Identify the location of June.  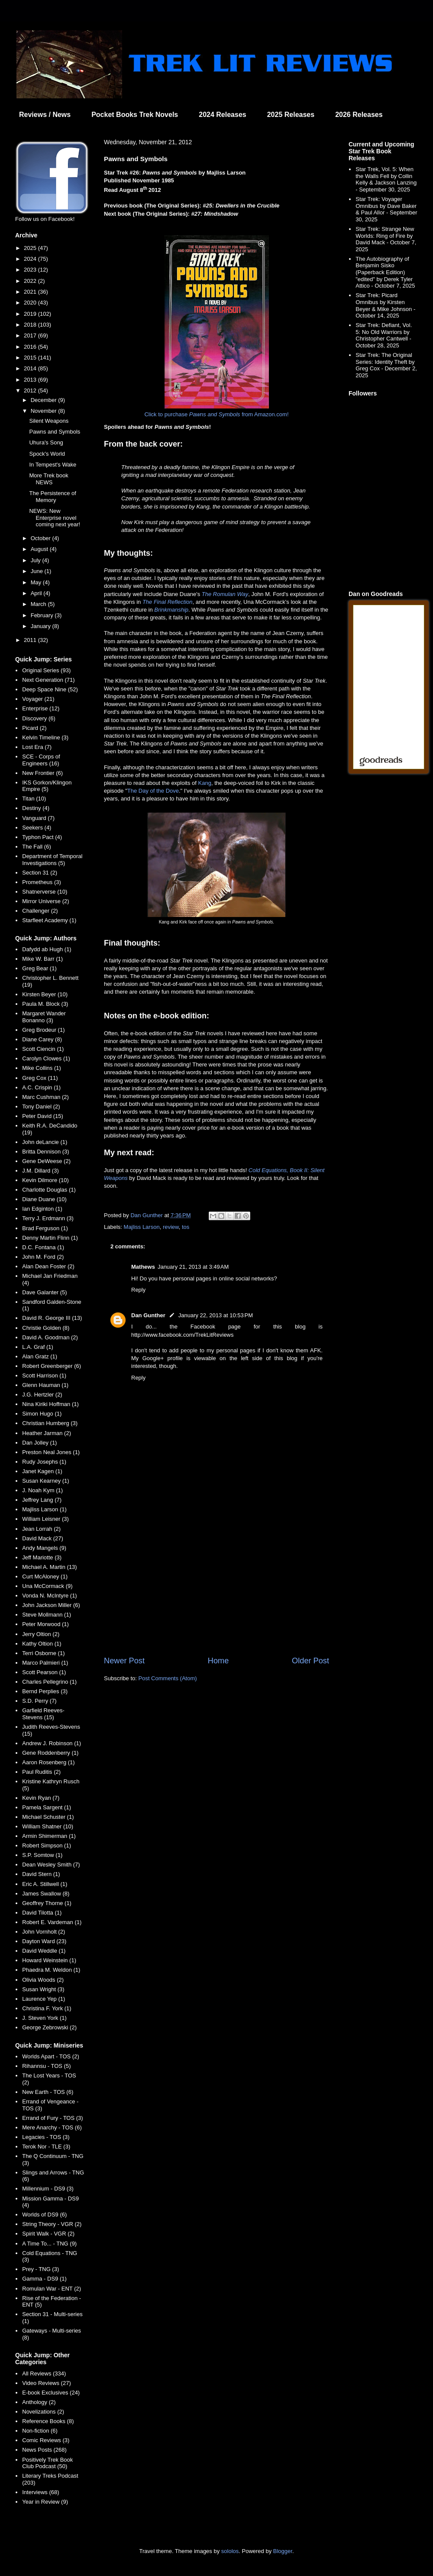
(38, 571).